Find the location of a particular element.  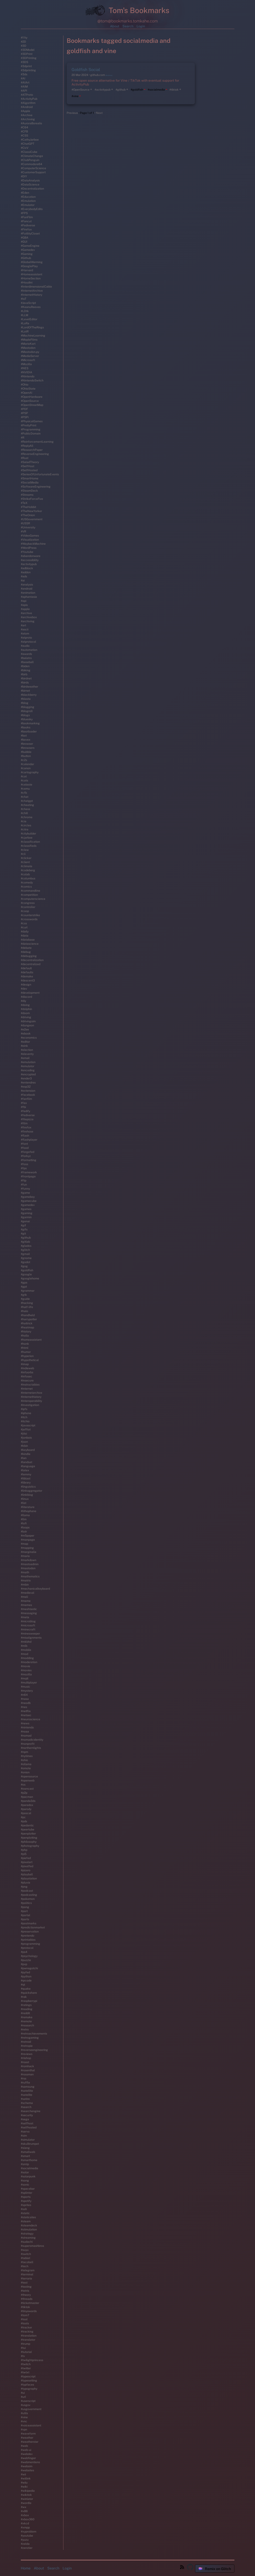

#ratings is located at coordinates (26, 2005).